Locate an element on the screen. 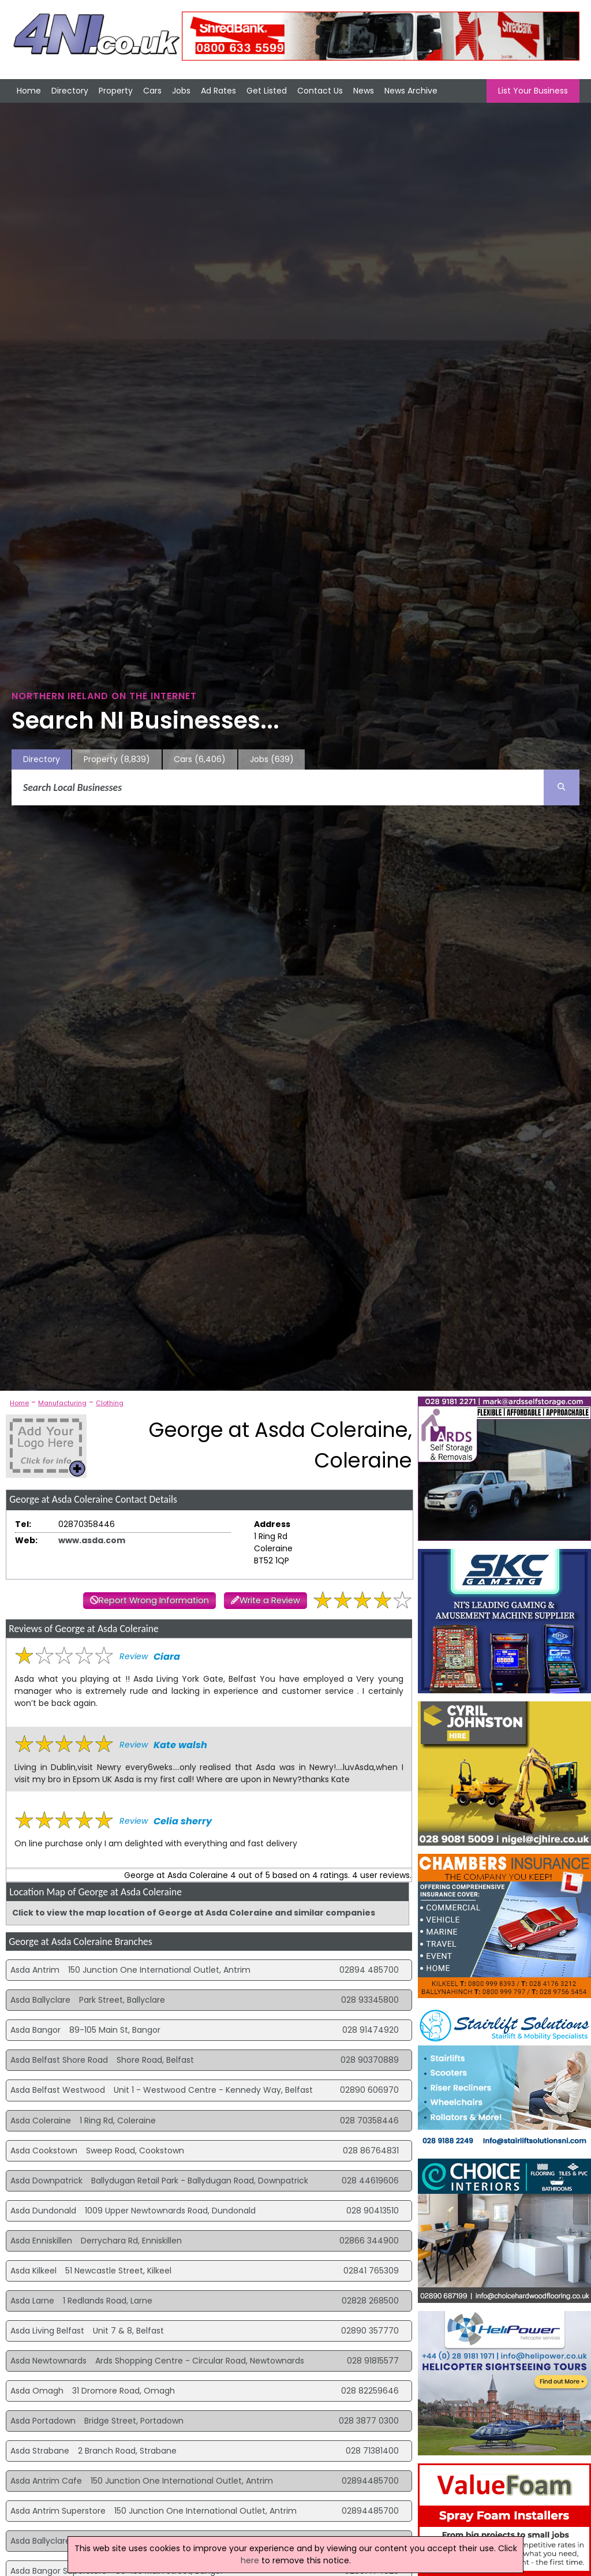 The width and height of the screenshot is (591, 2576). News is located at coordinates (363, 90).